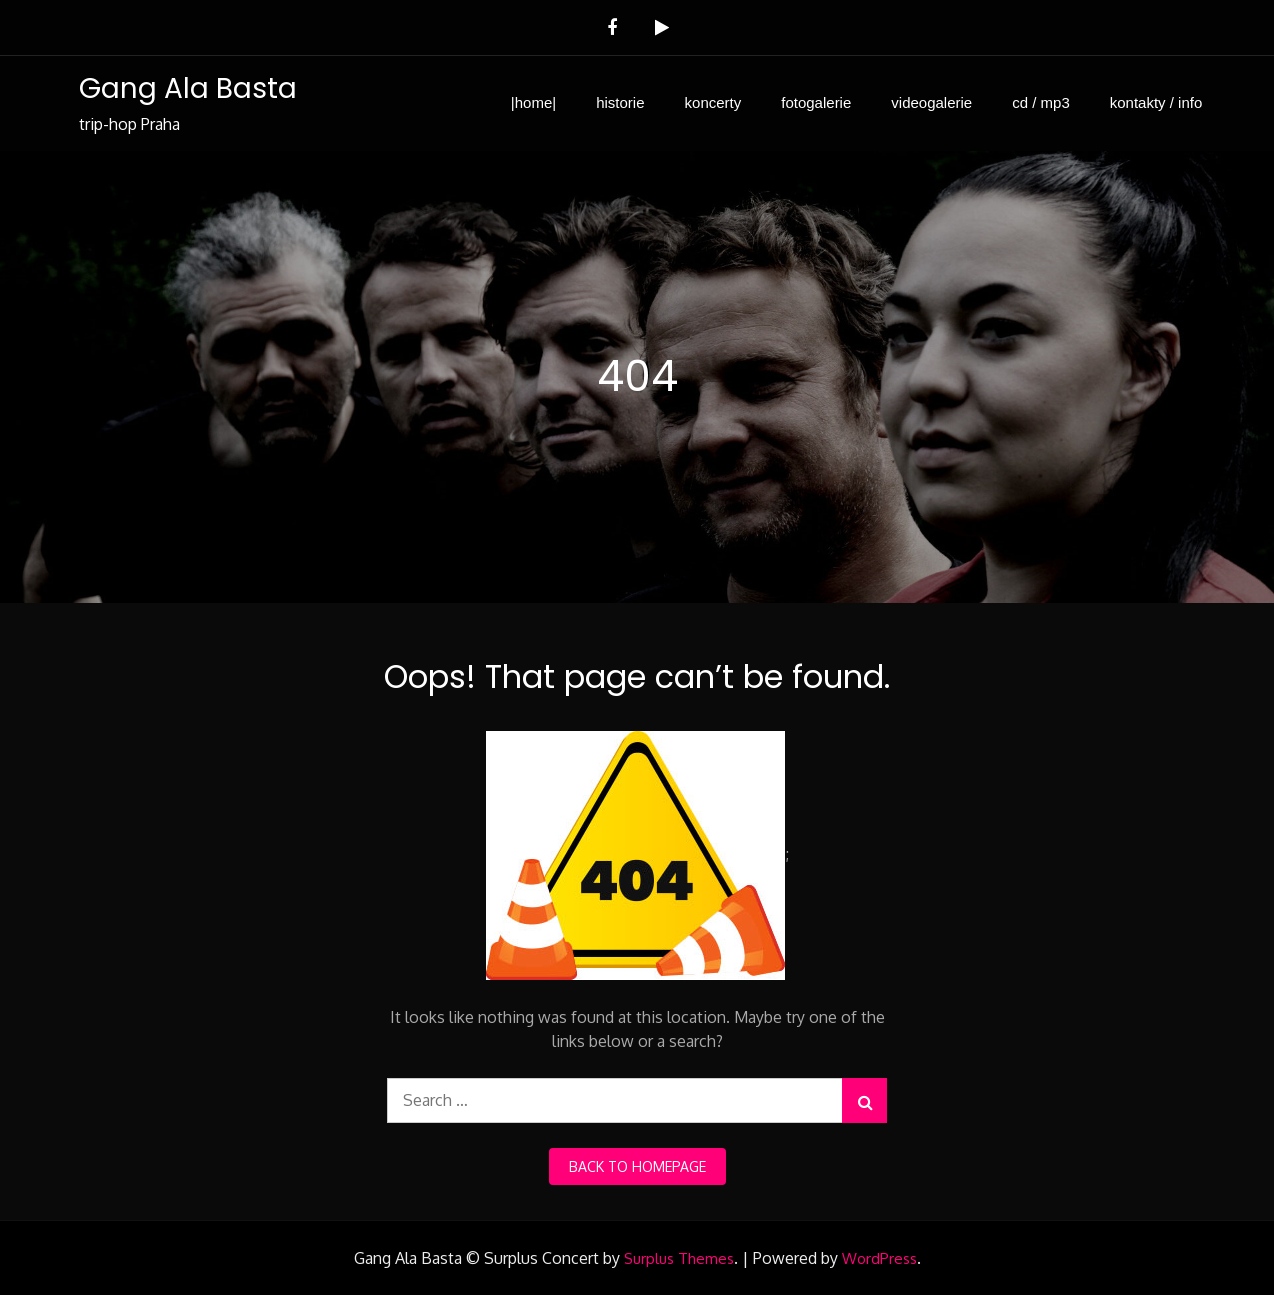 This screenshot has height=1295, width=1274. I want to click on Gang Ala Basta, so click(188, 88).